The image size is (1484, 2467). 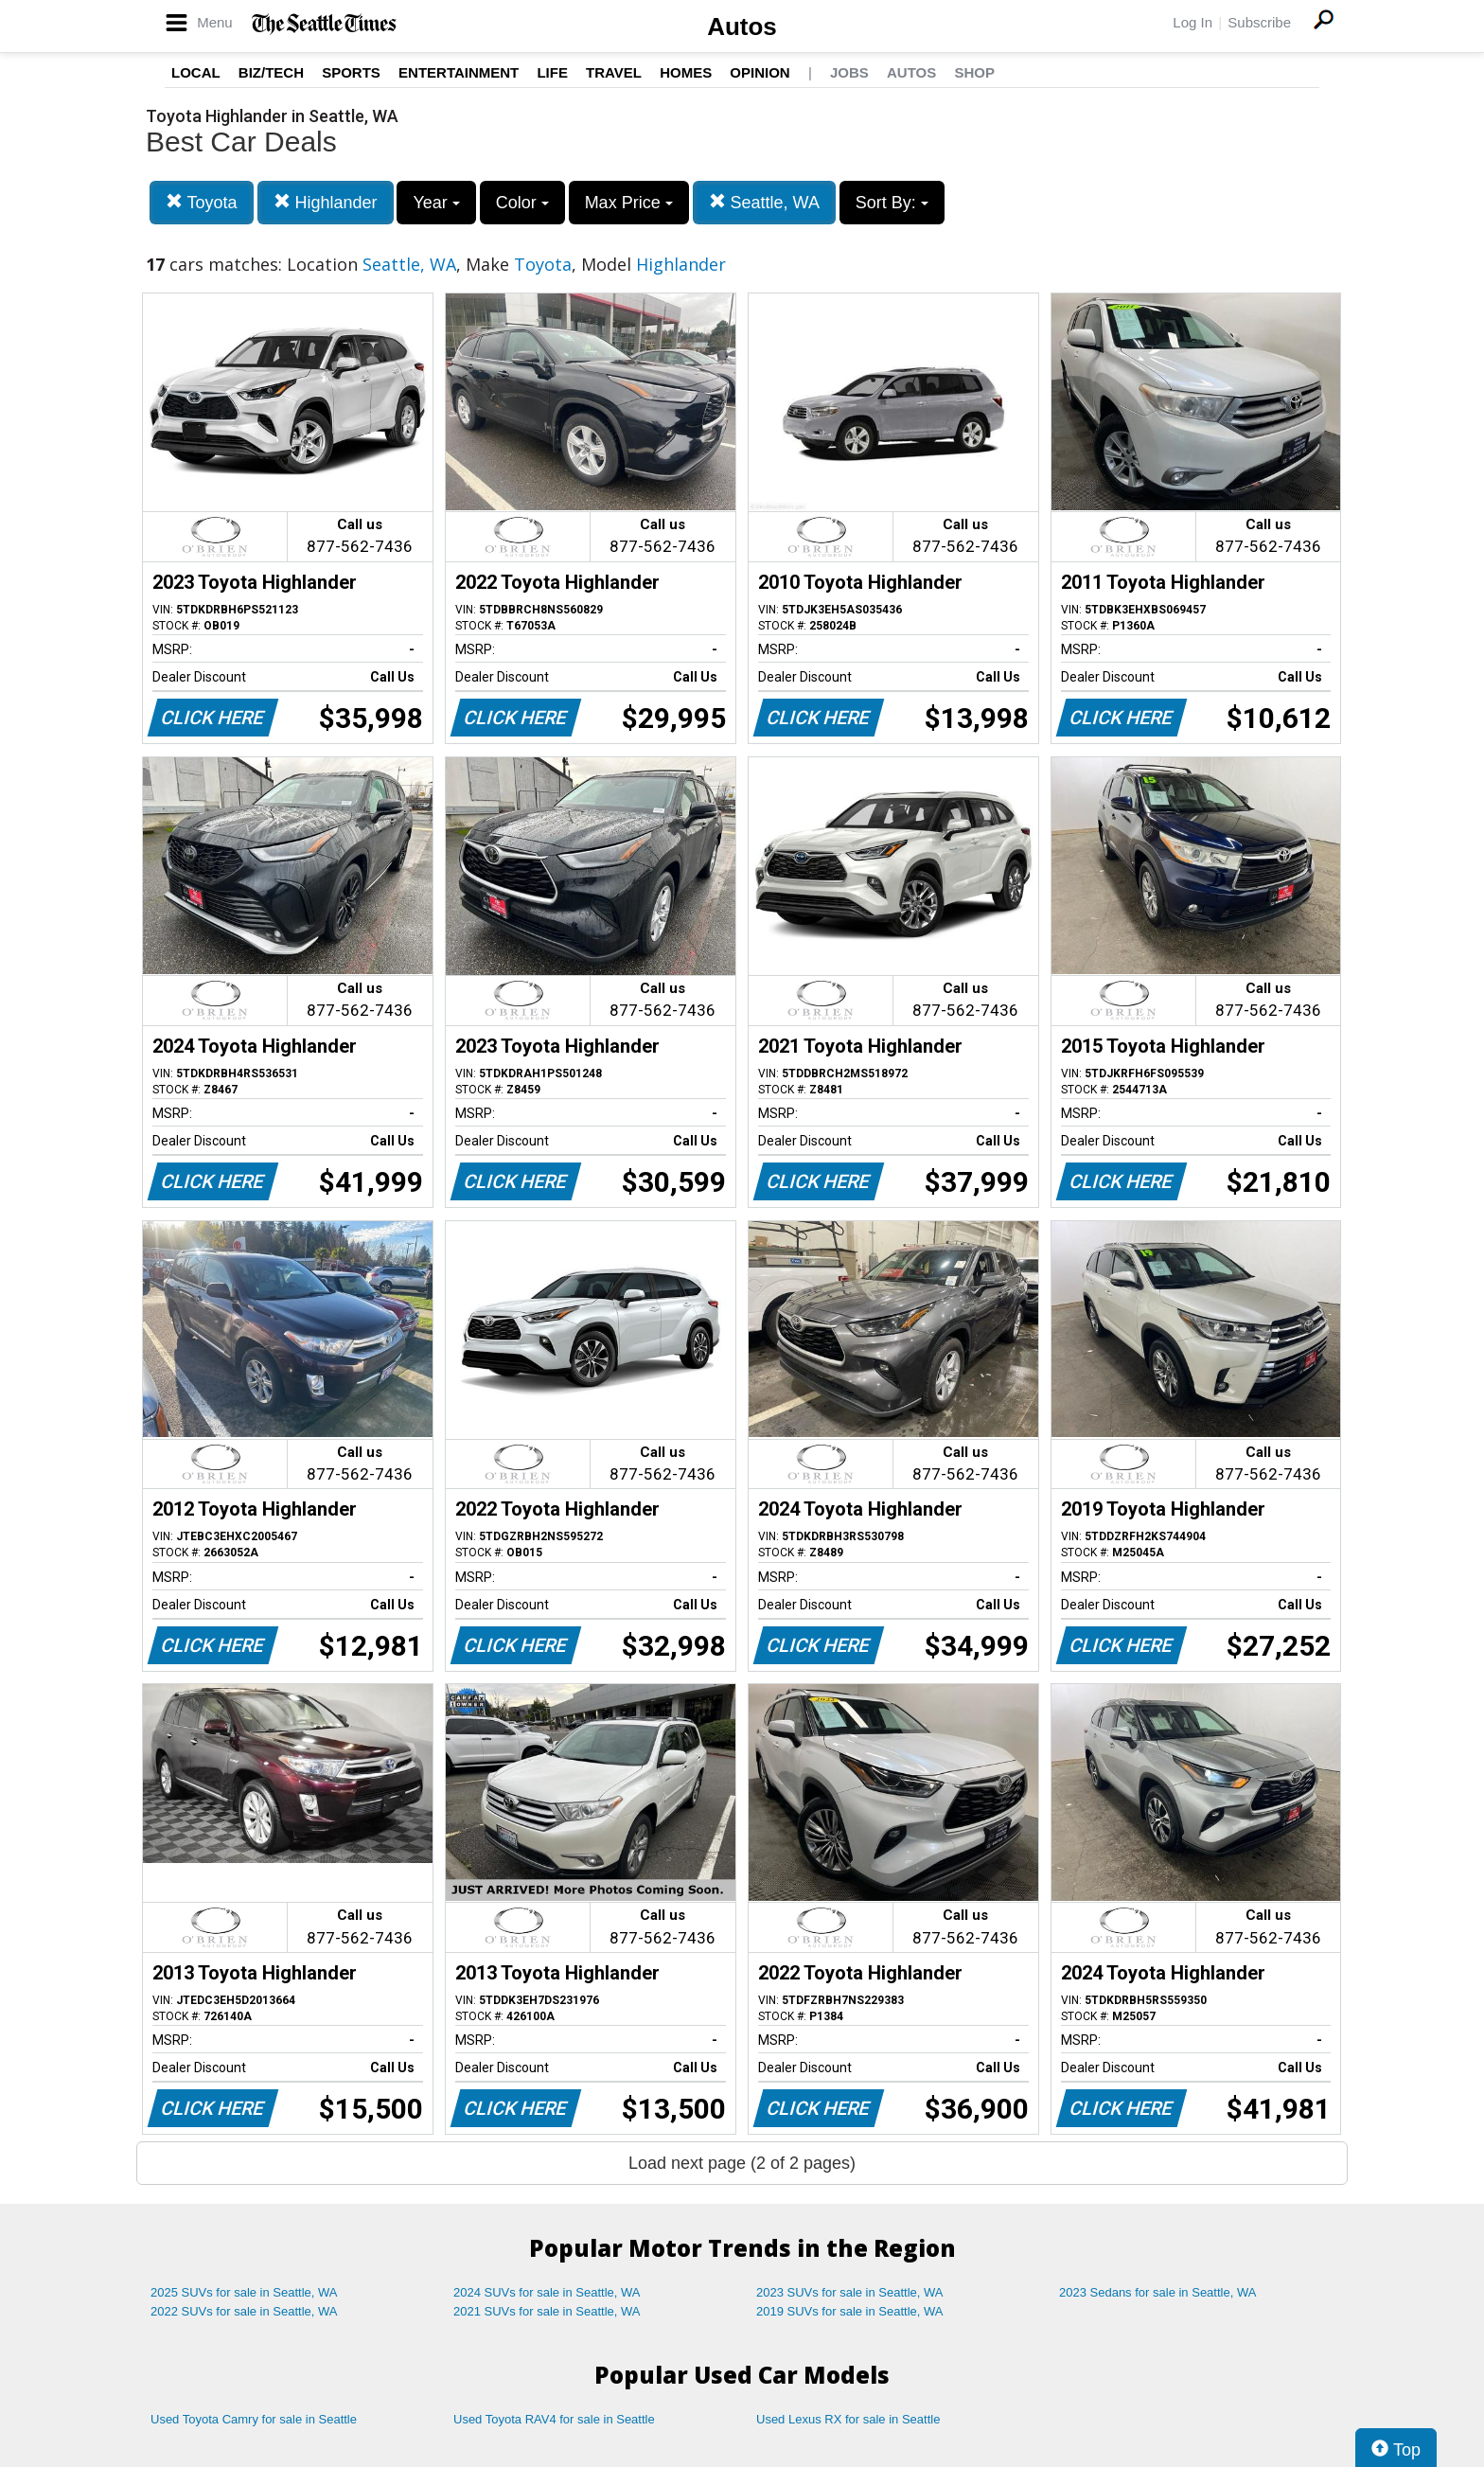 What do you see at coordinates (686, 72) in the screenshot?
I see `Homes` at bounding box center [686, 72].